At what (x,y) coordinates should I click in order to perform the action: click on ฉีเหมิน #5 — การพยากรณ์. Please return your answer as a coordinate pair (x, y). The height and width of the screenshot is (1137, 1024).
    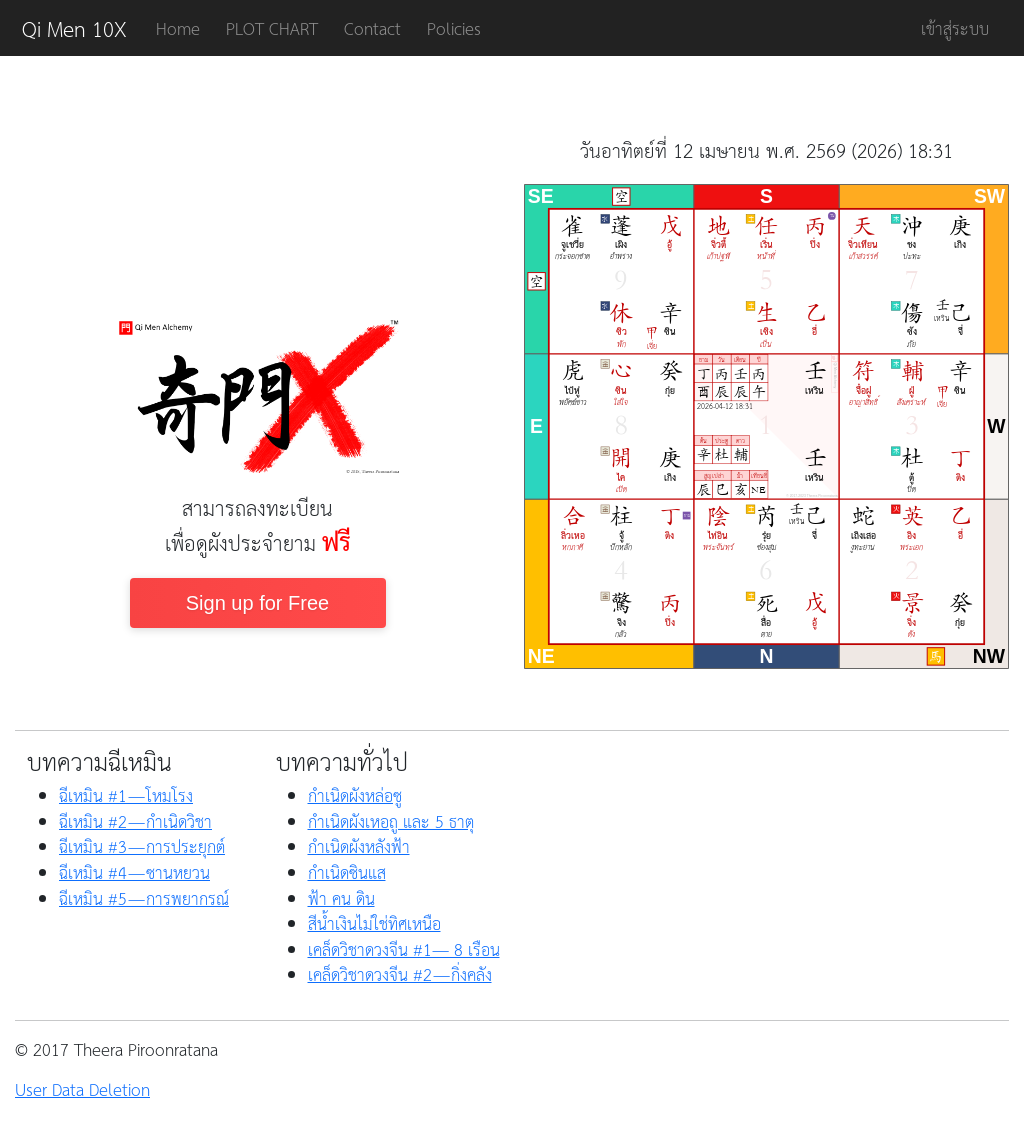
    Looking at the image, I should click on (144, 898).